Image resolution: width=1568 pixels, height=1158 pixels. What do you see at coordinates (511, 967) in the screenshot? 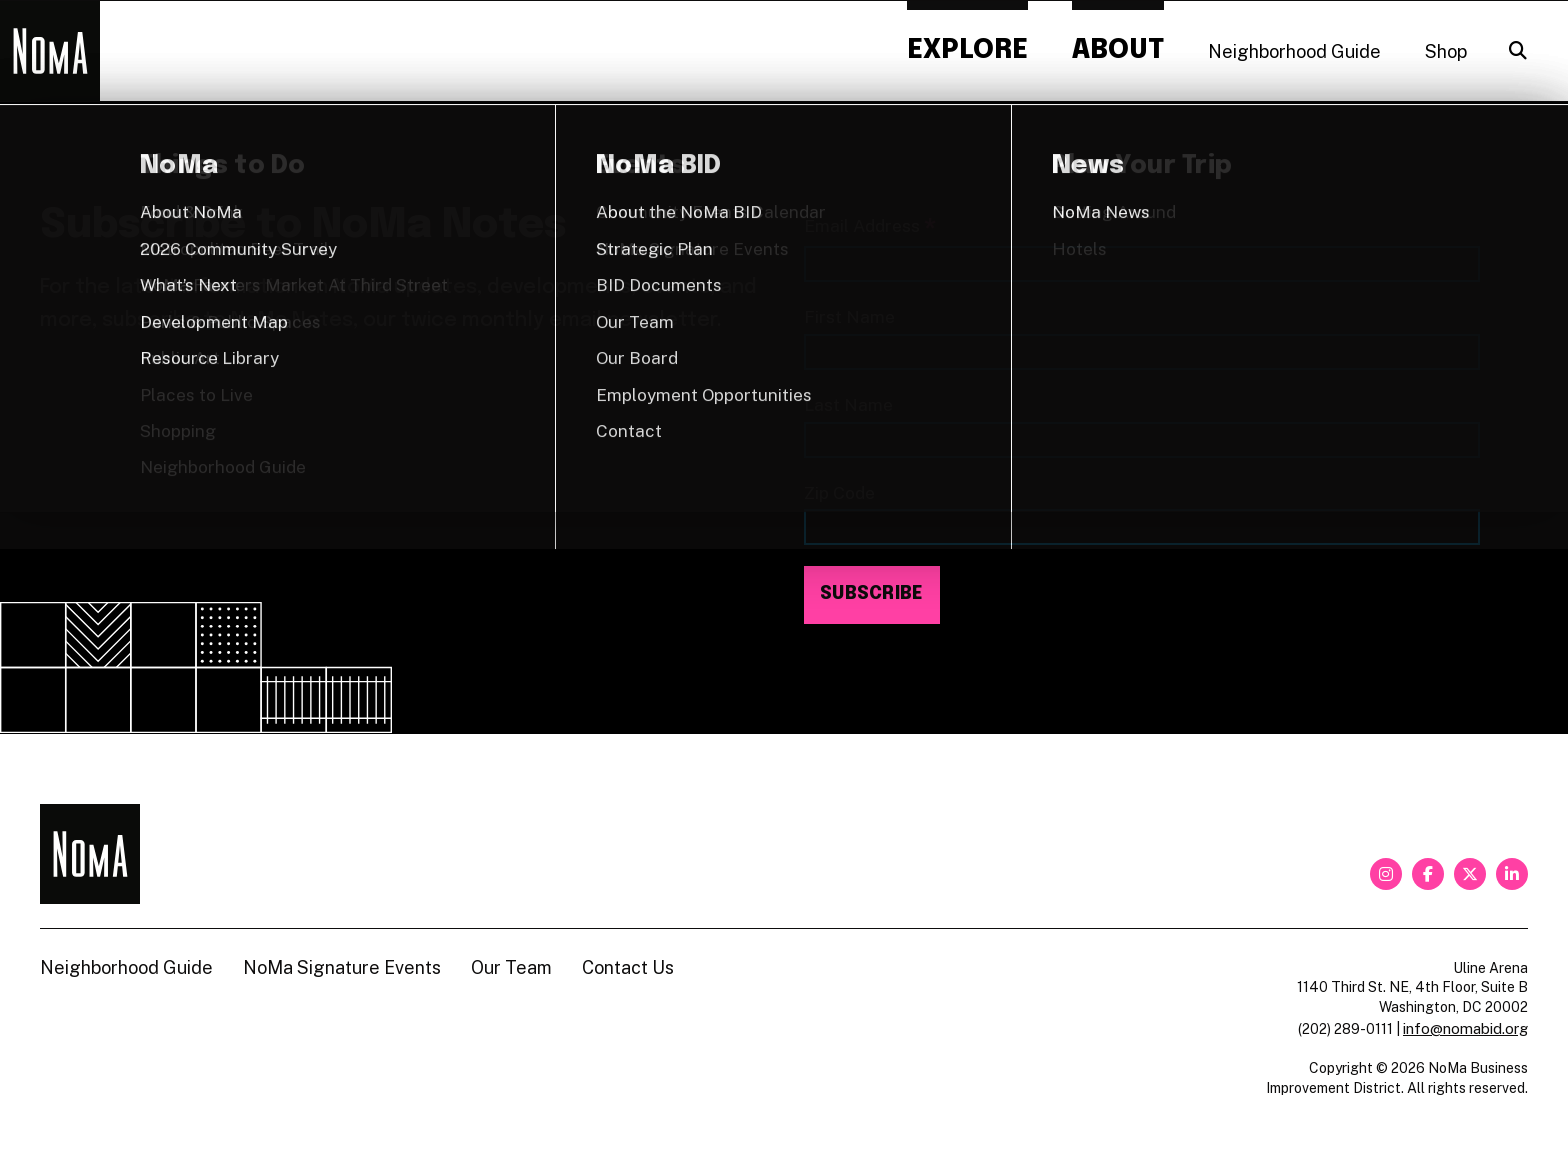
I see `Our Team` at bounding box center [511, 967].